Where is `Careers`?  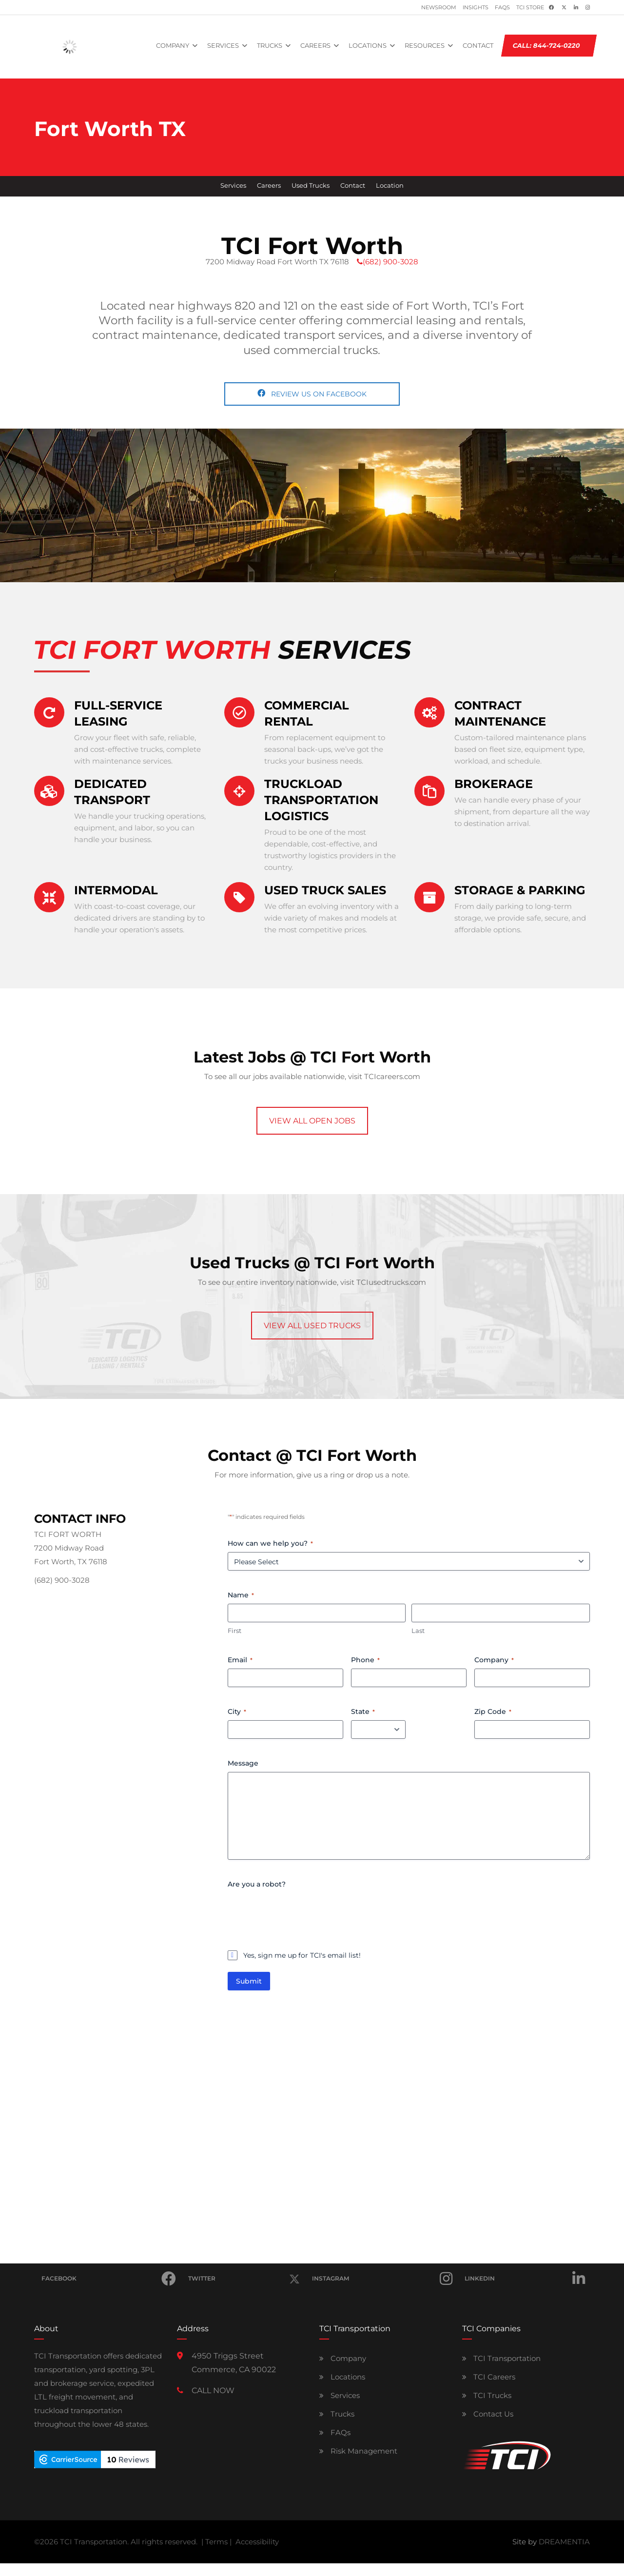 Careers is located at coordinates (269, 185).